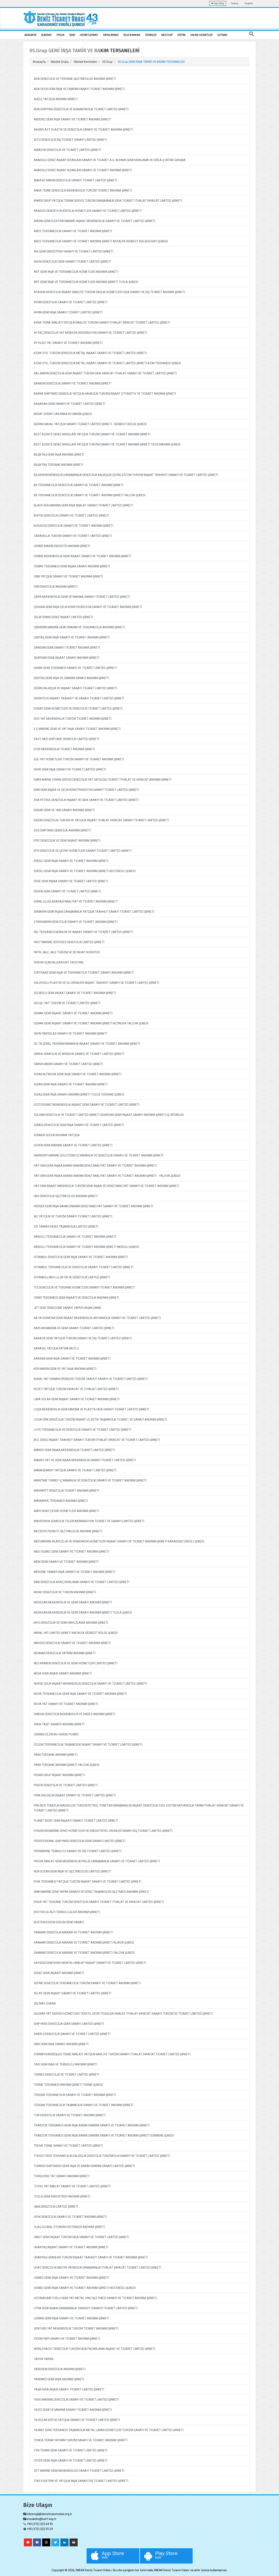  I want to click on TRUVA TEKNE SANAYİ VE TİCARET LİMİTED ŞİRKETİ, so click(68, 2145).